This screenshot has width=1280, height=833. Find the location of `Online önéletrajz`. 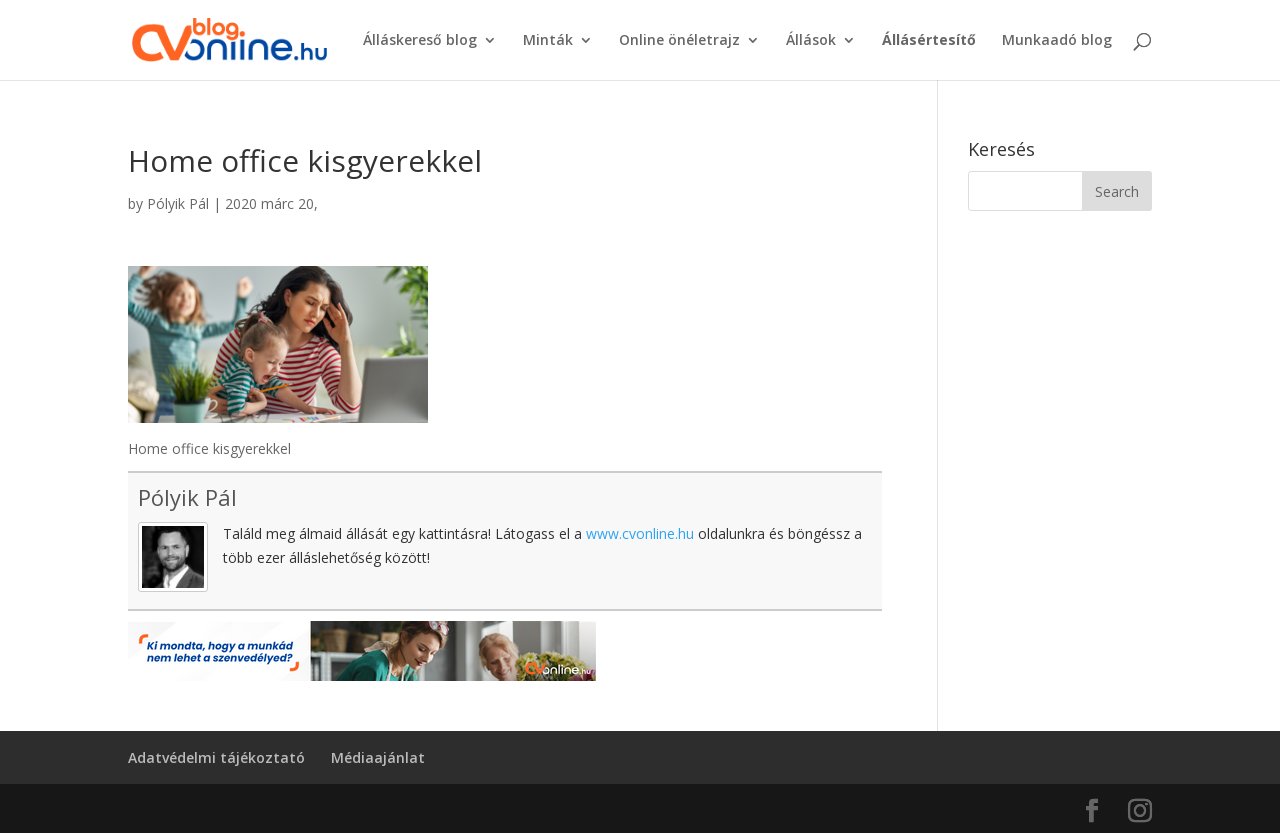

Online önéletrajz is located at coordinates (679, 41).